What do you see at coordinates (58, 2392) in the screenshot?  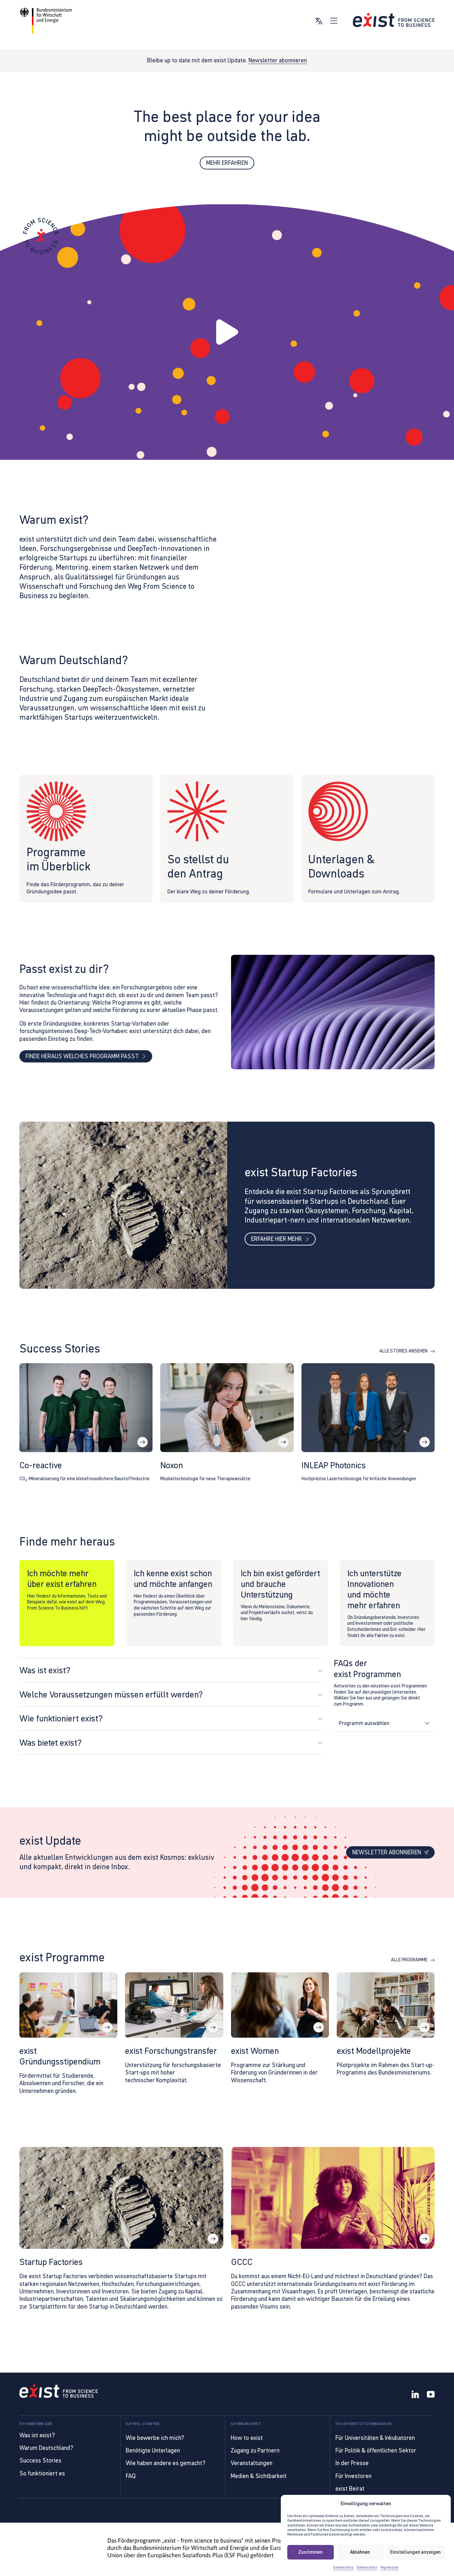 I see `[Link to Homepage]` at bounding box center [58, 2392].